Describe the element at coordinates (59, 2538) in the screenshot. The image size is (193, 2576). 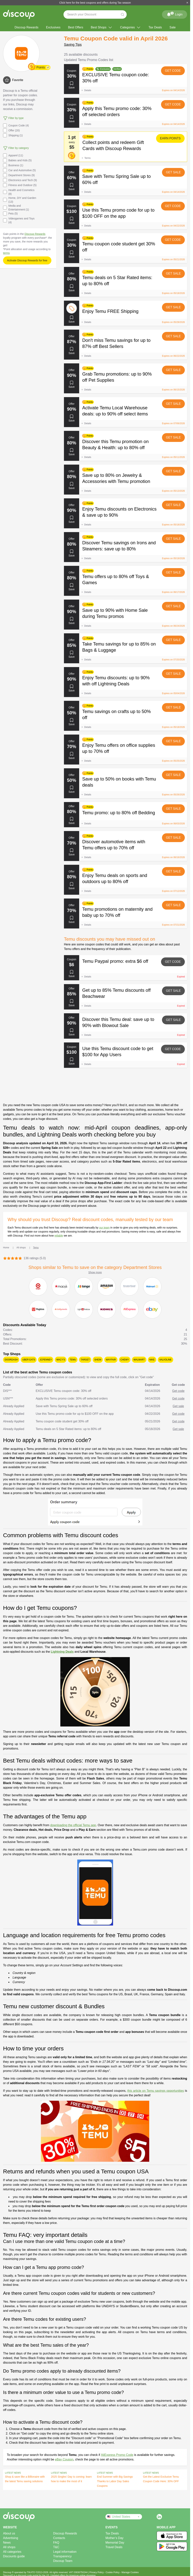
I see `Contacts` at that location.